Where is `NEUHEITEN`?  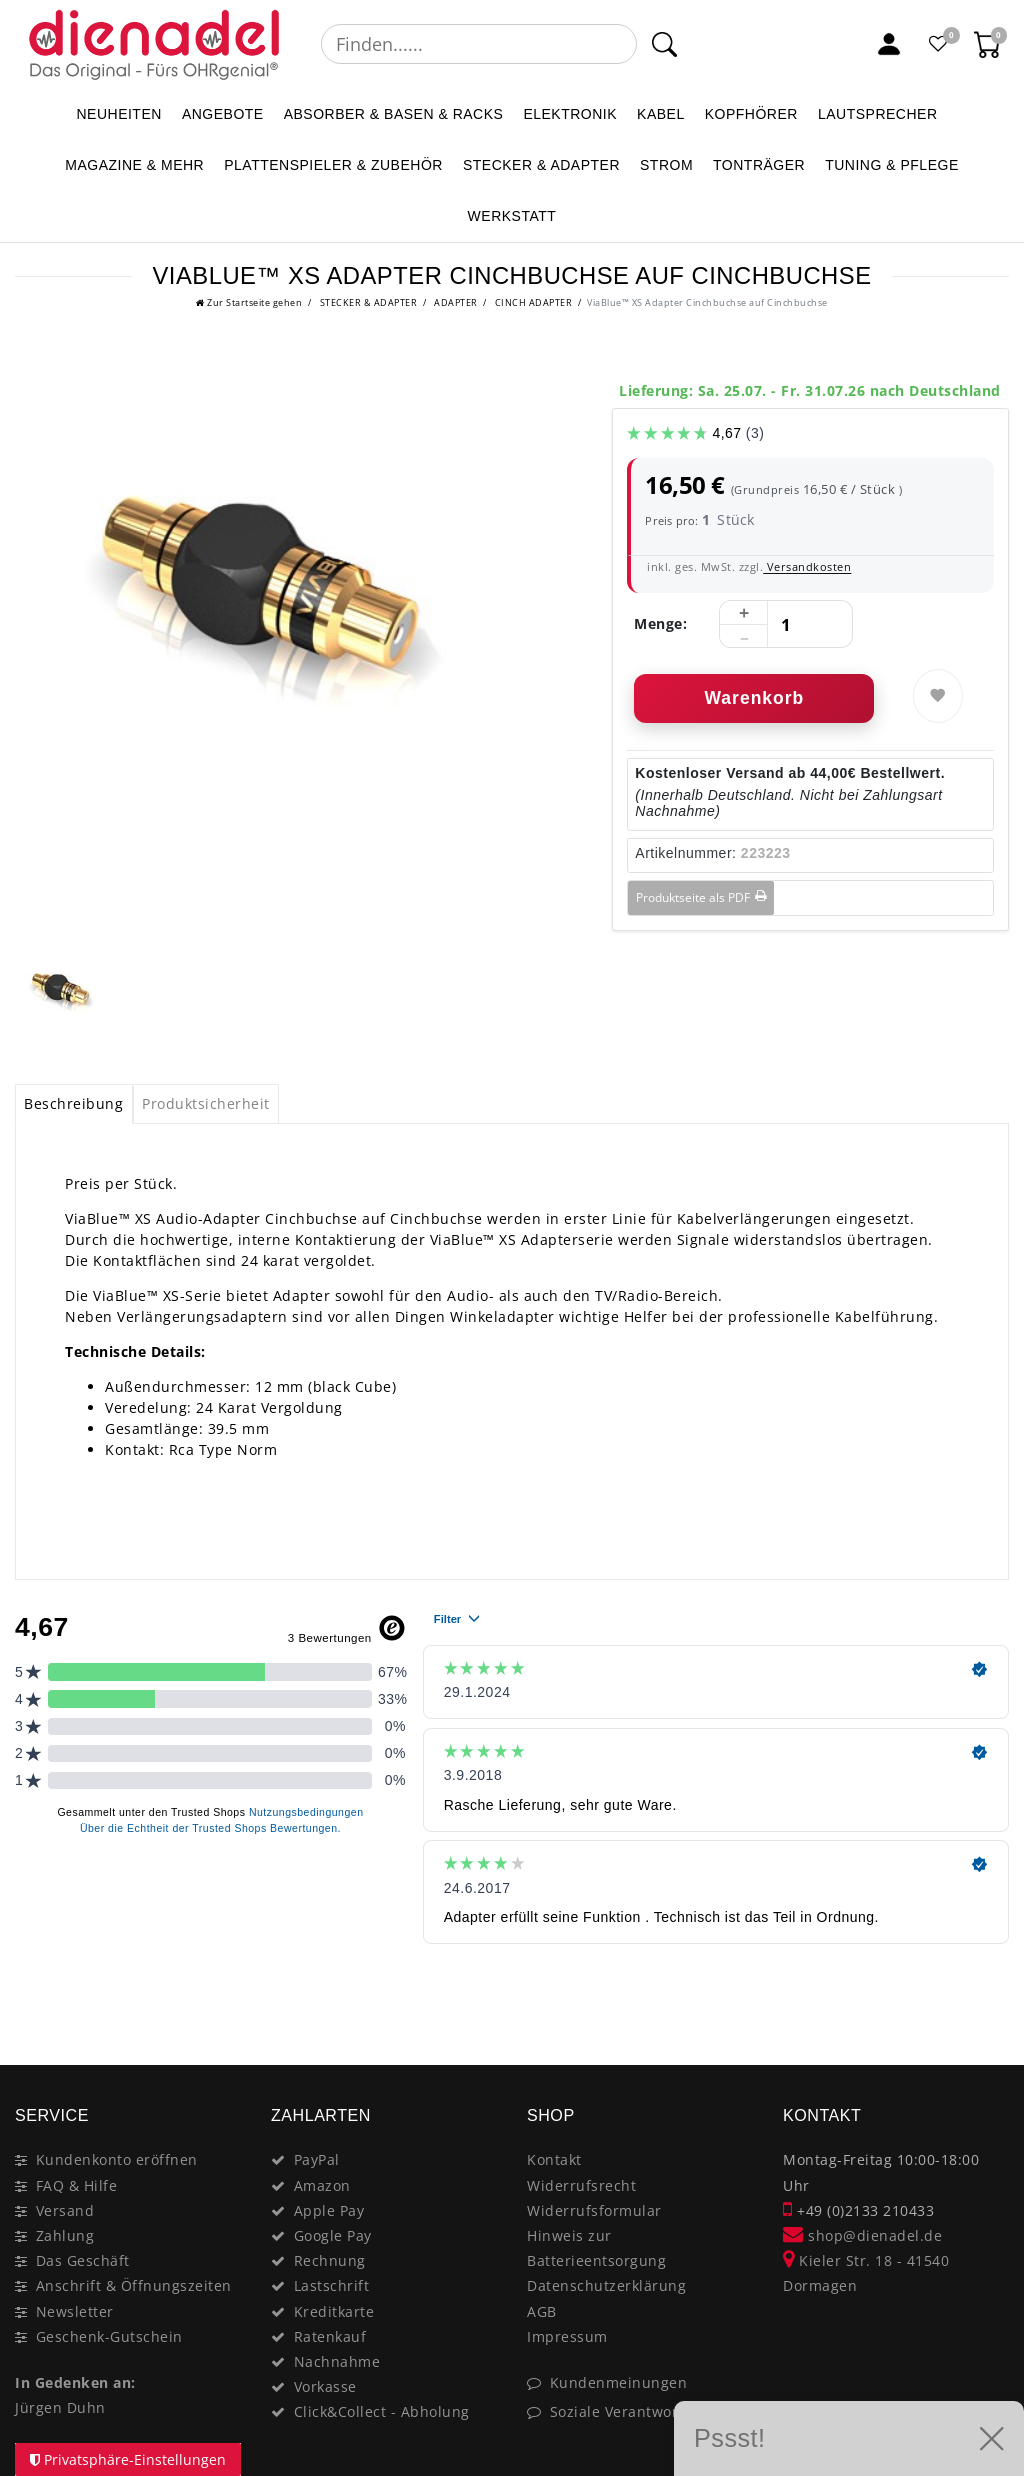
NEUHEITEN is located at coordinates (118, 114).